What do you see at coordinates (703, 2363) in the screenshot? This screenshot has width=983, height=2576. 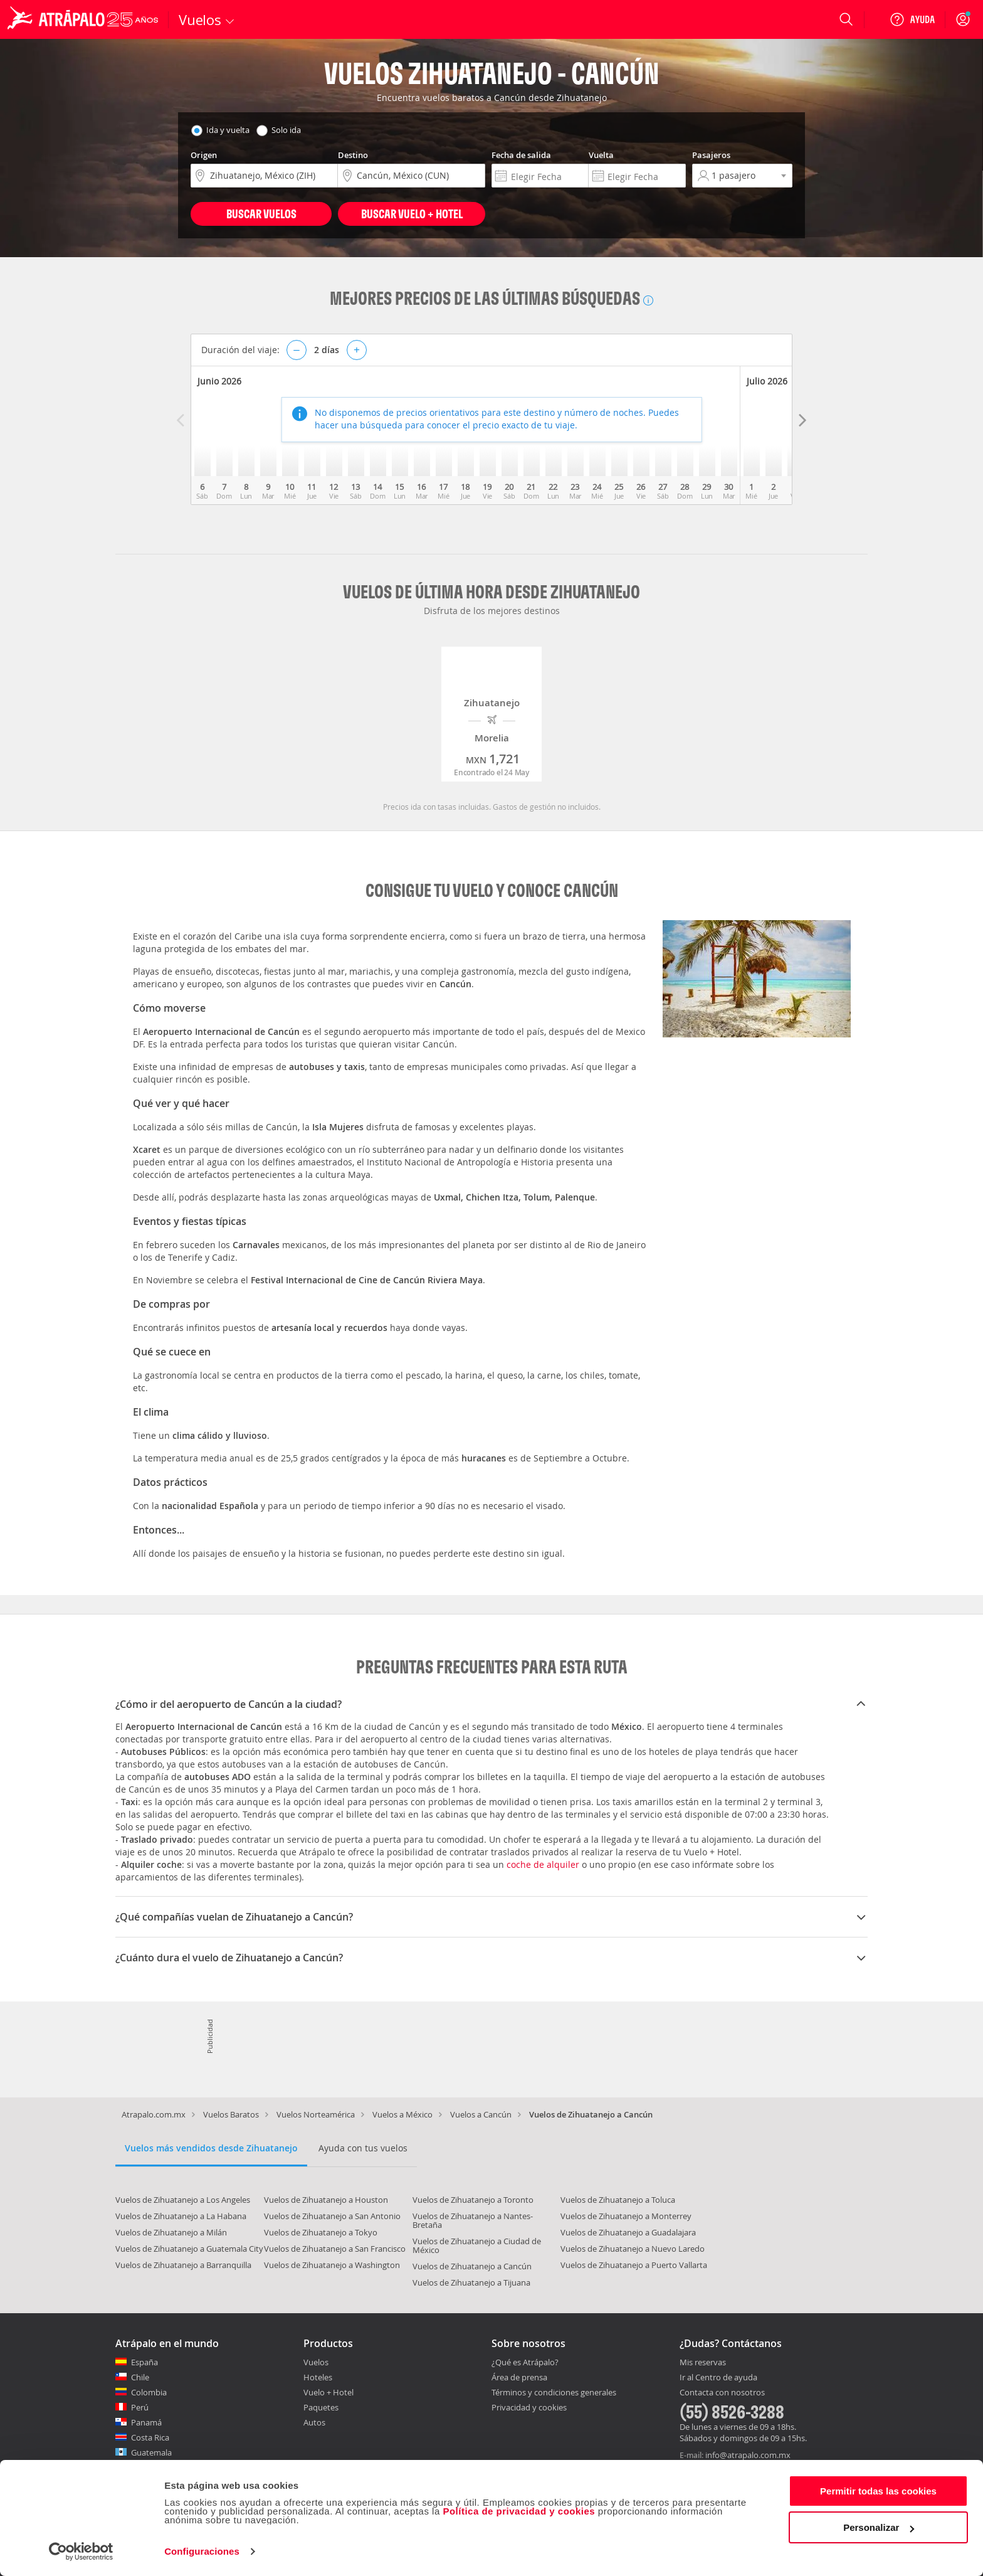 I see `Mis reservas` at bounding box center [703, 2363].